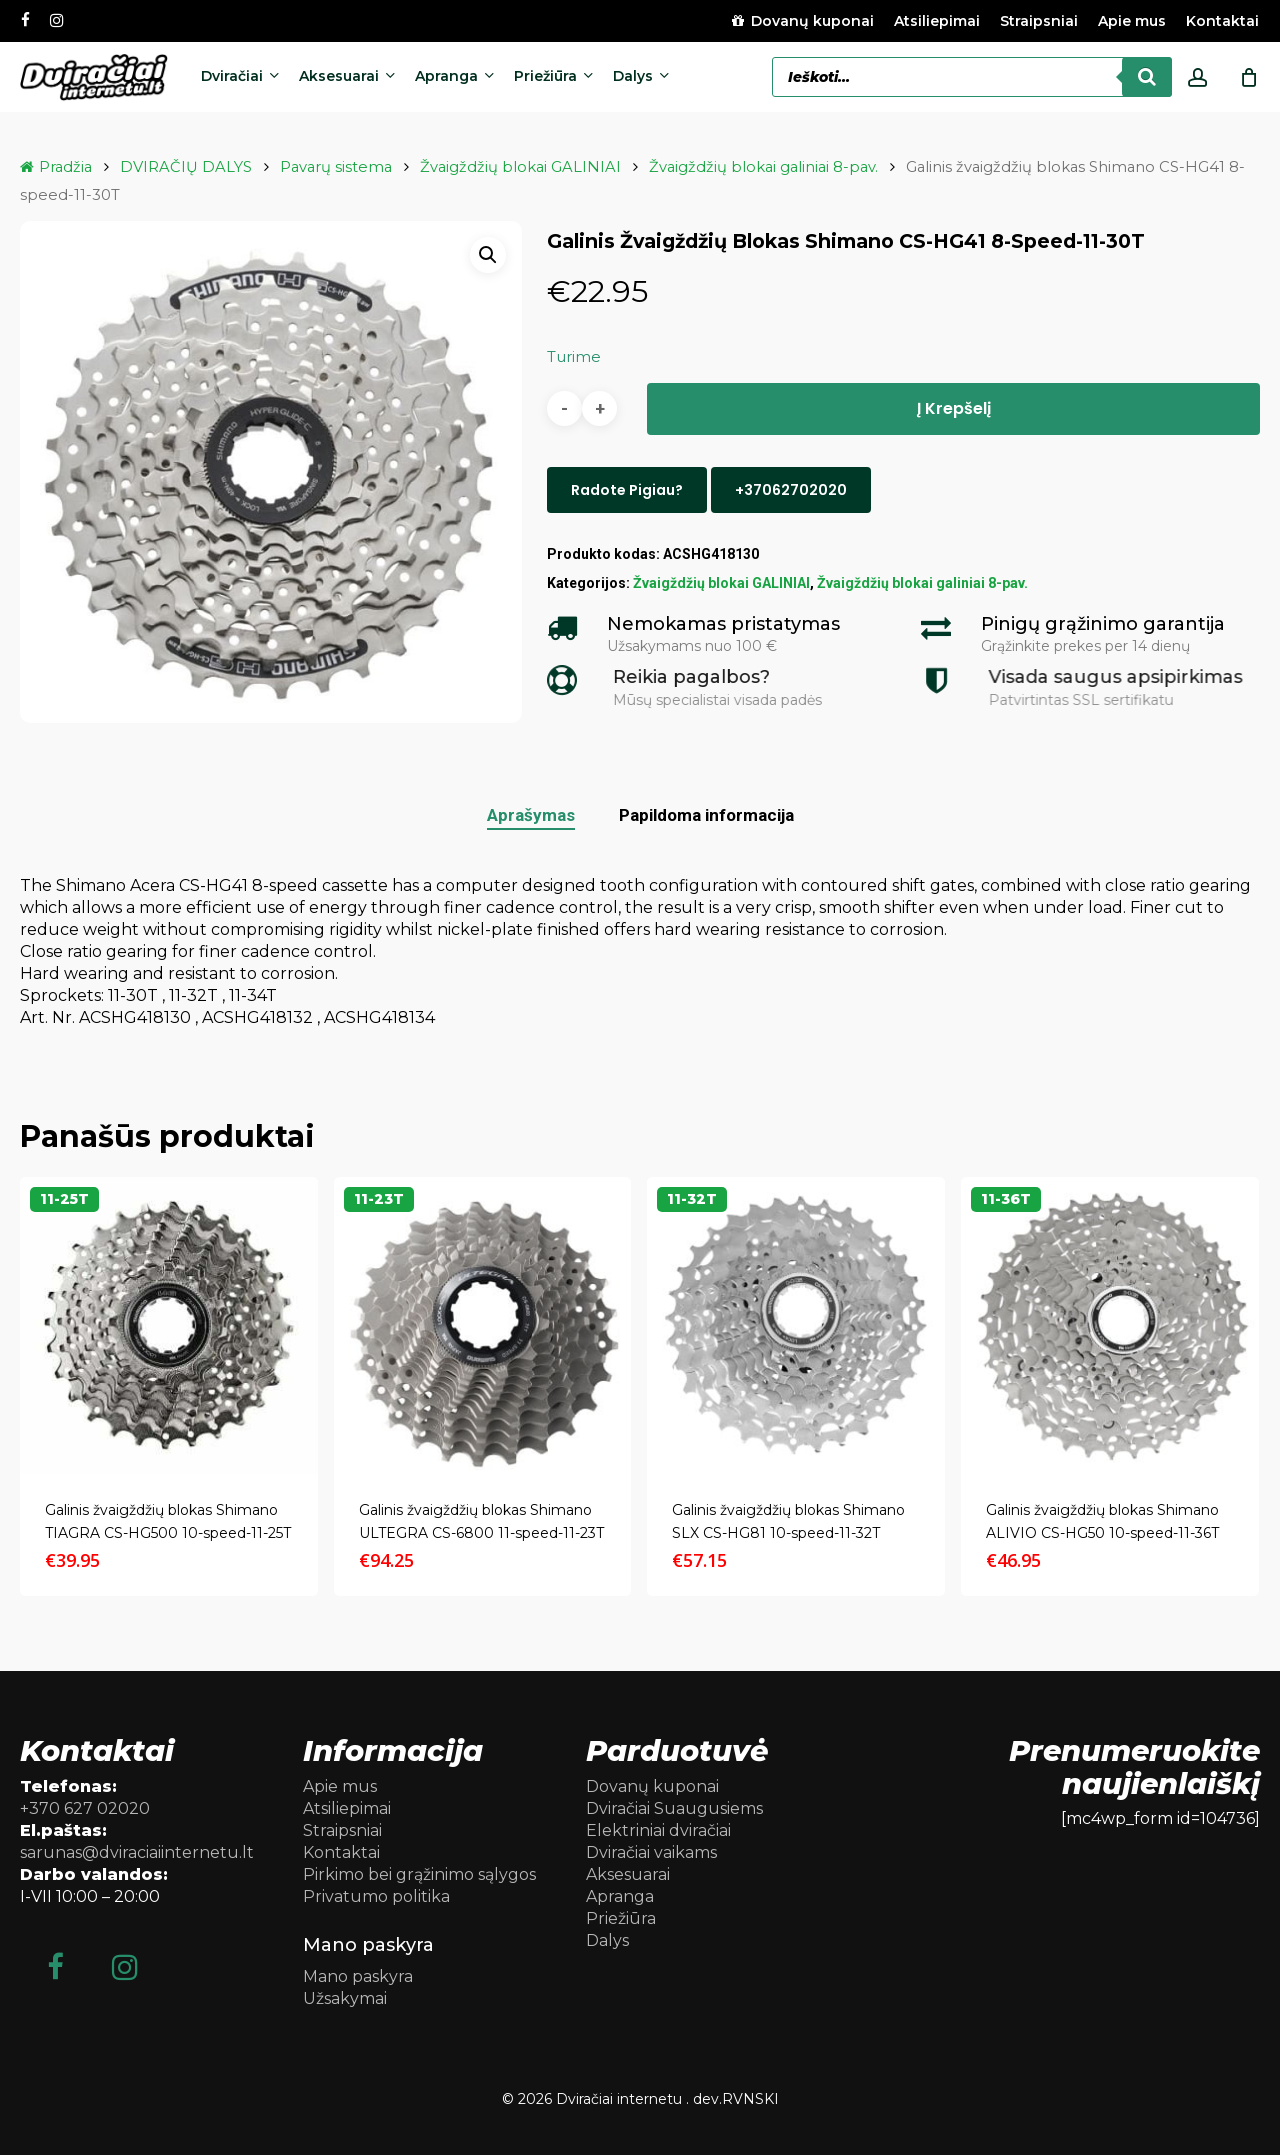 This screenshot has width=1280, height=2155. What do you see at coordinates (750, 2099) in the screenshot?
I see `RVNSKI` at bounding box center [750, 2099].